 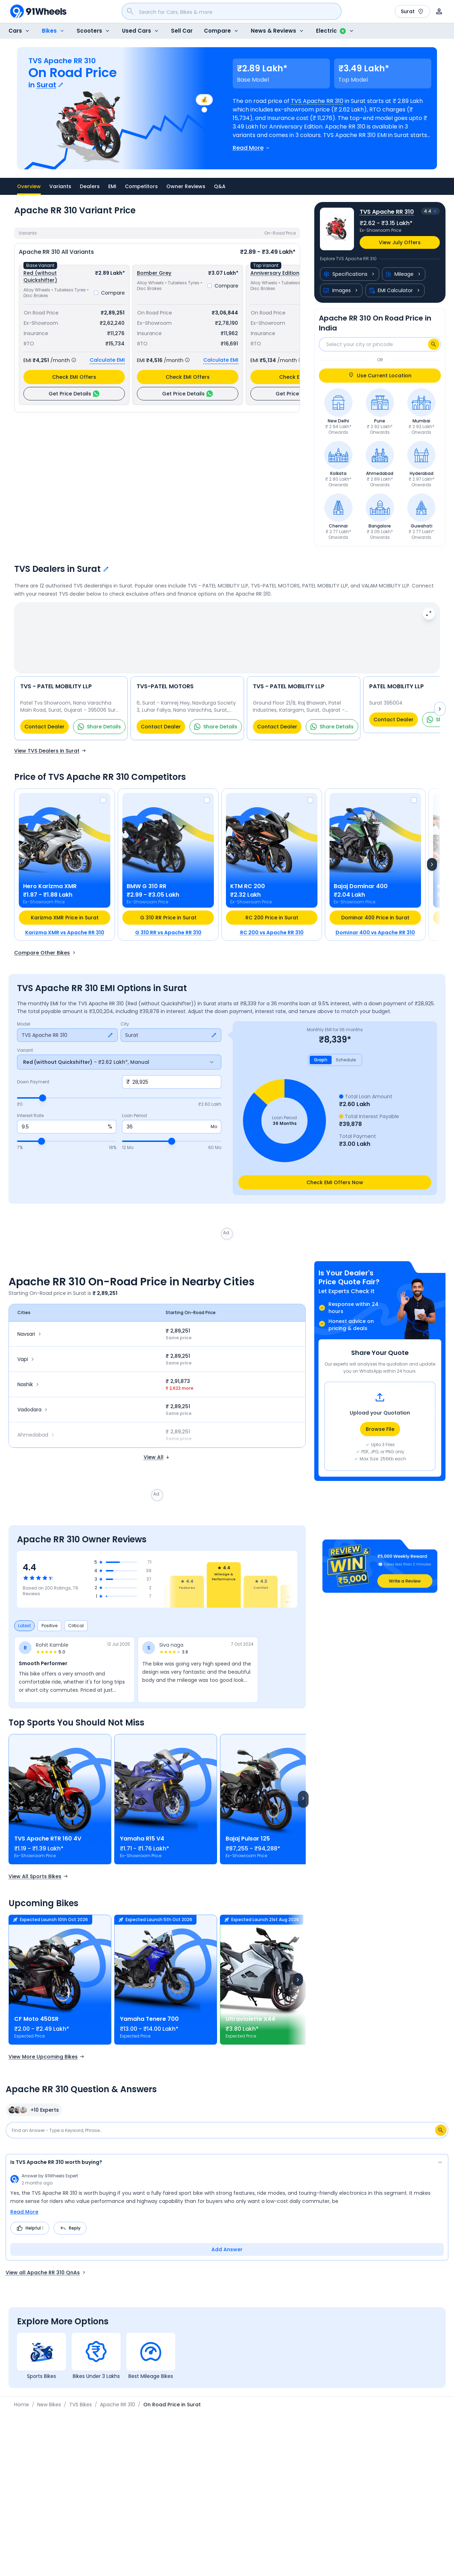 I want to click on City, so click(x=125, y=1005).